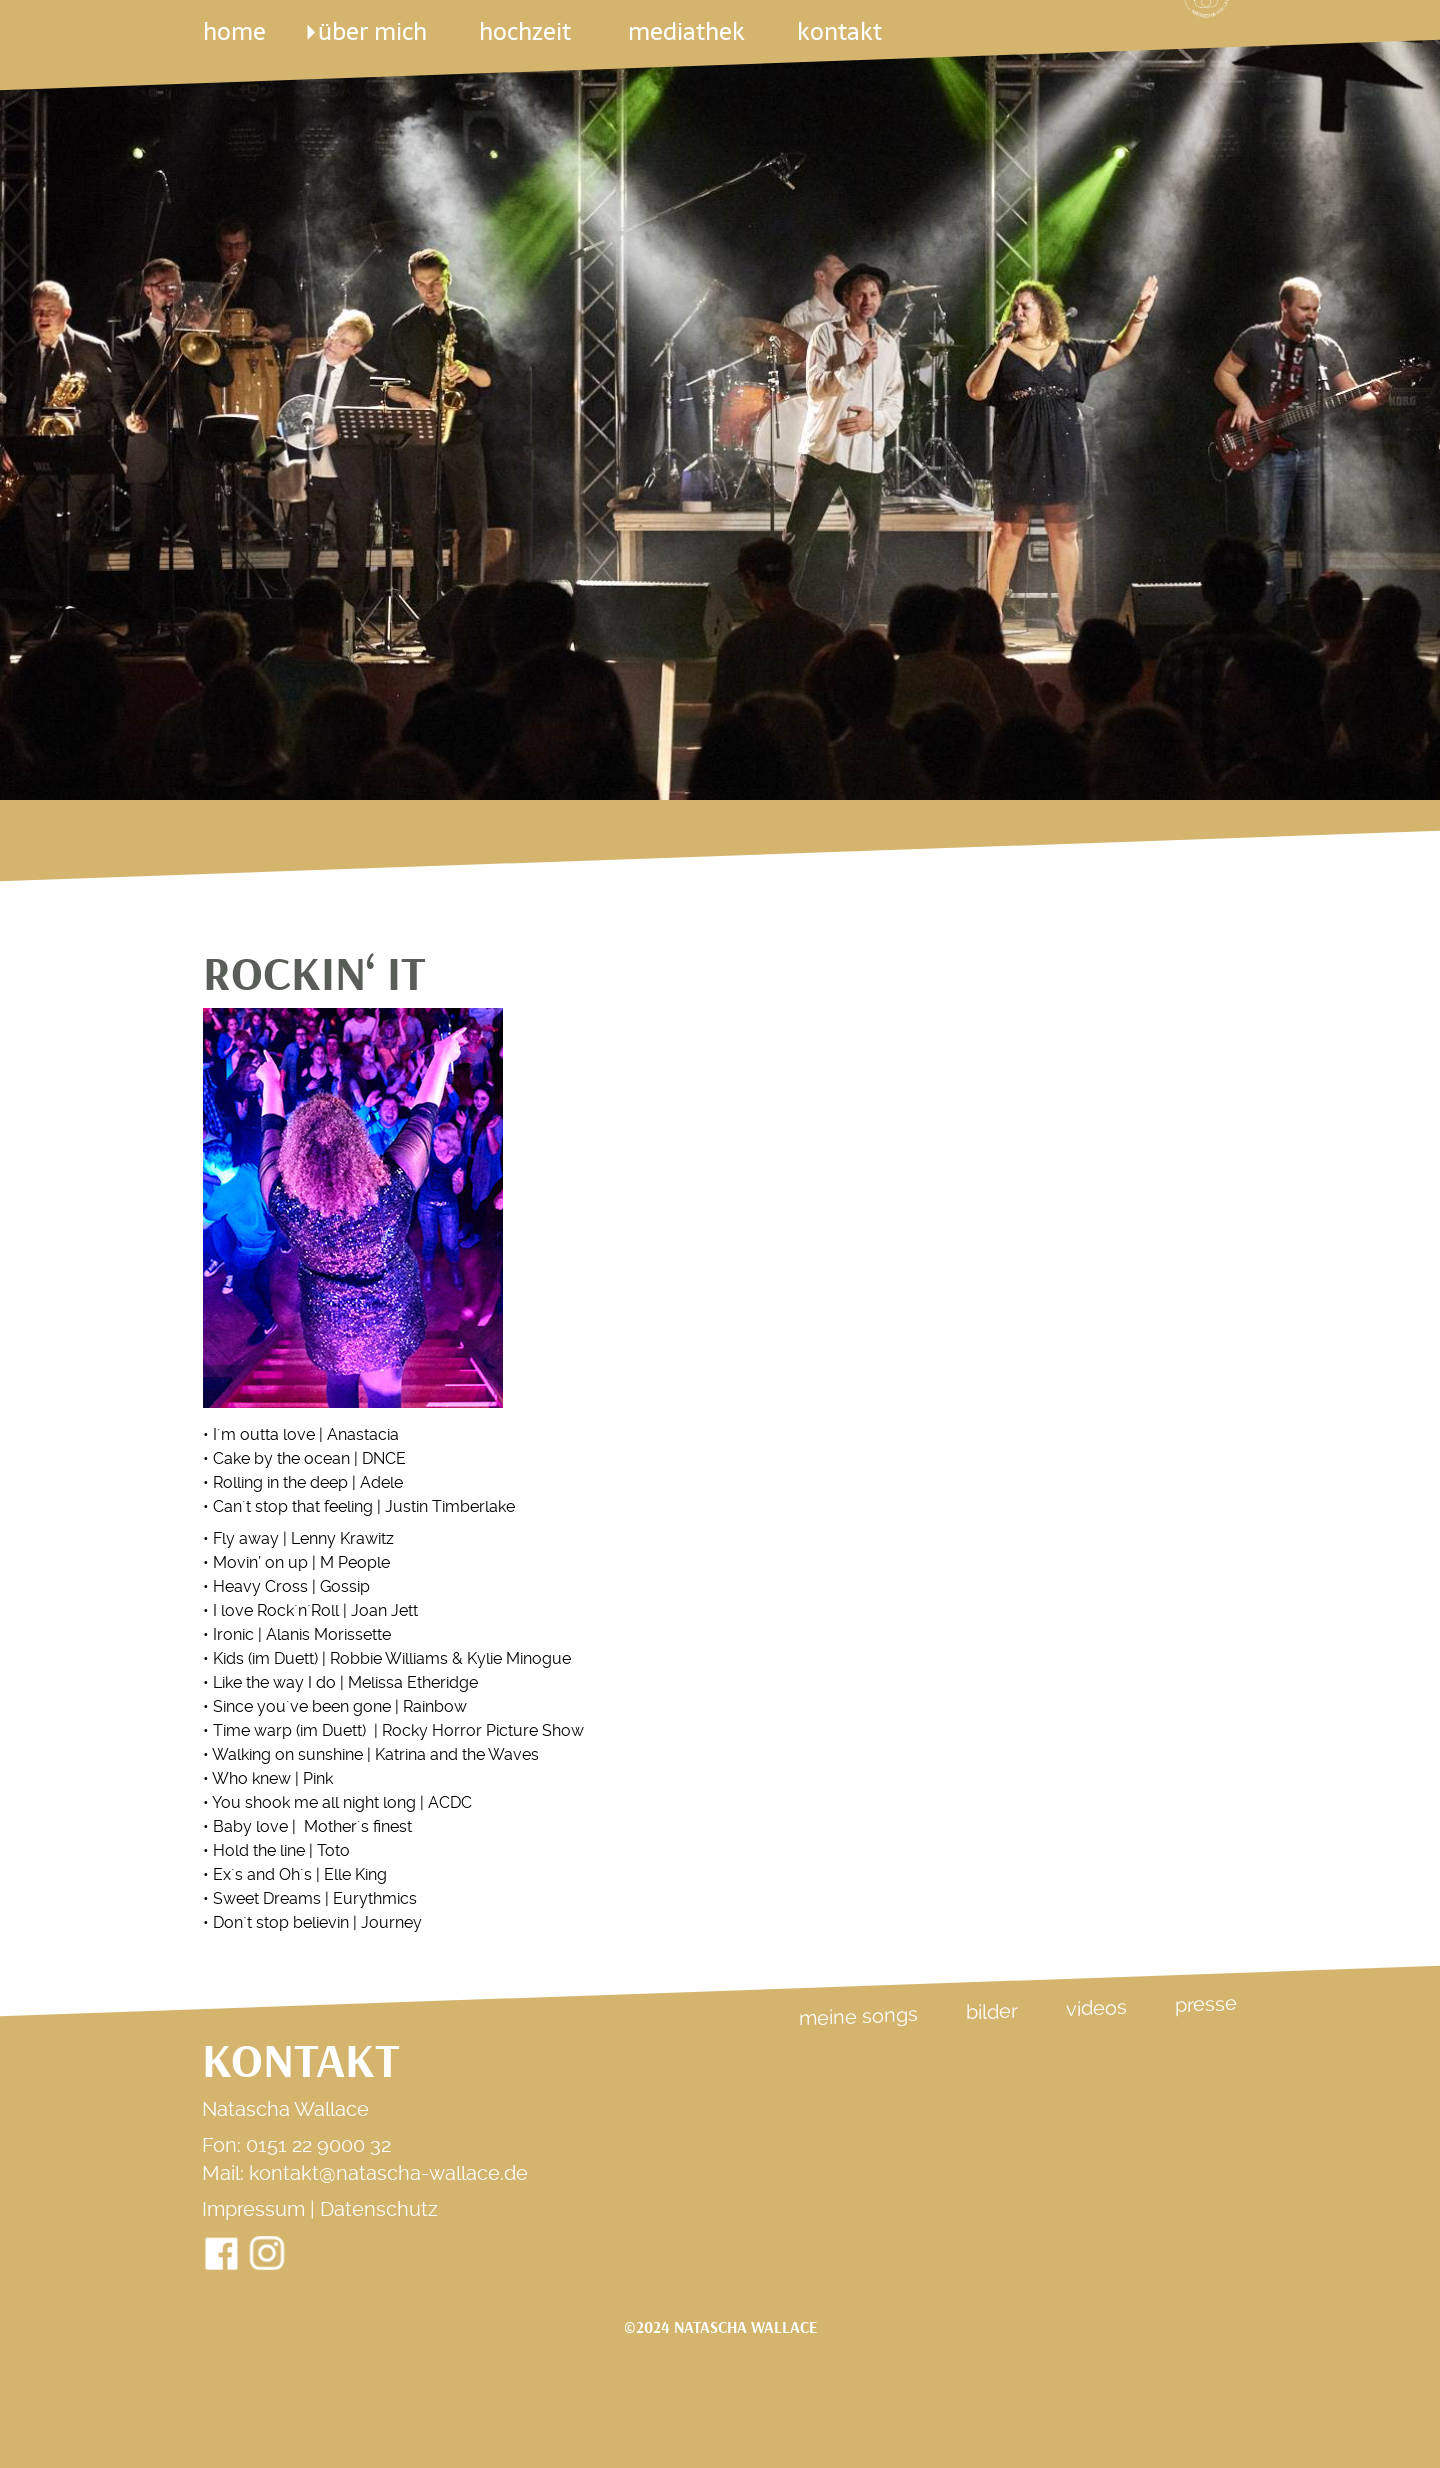 The height and width of the screenshot is (2468, 1440). What do you see at coordinates (839, 31) in the screenshot?
I see `kontakt` at bounding box center [839, 31].